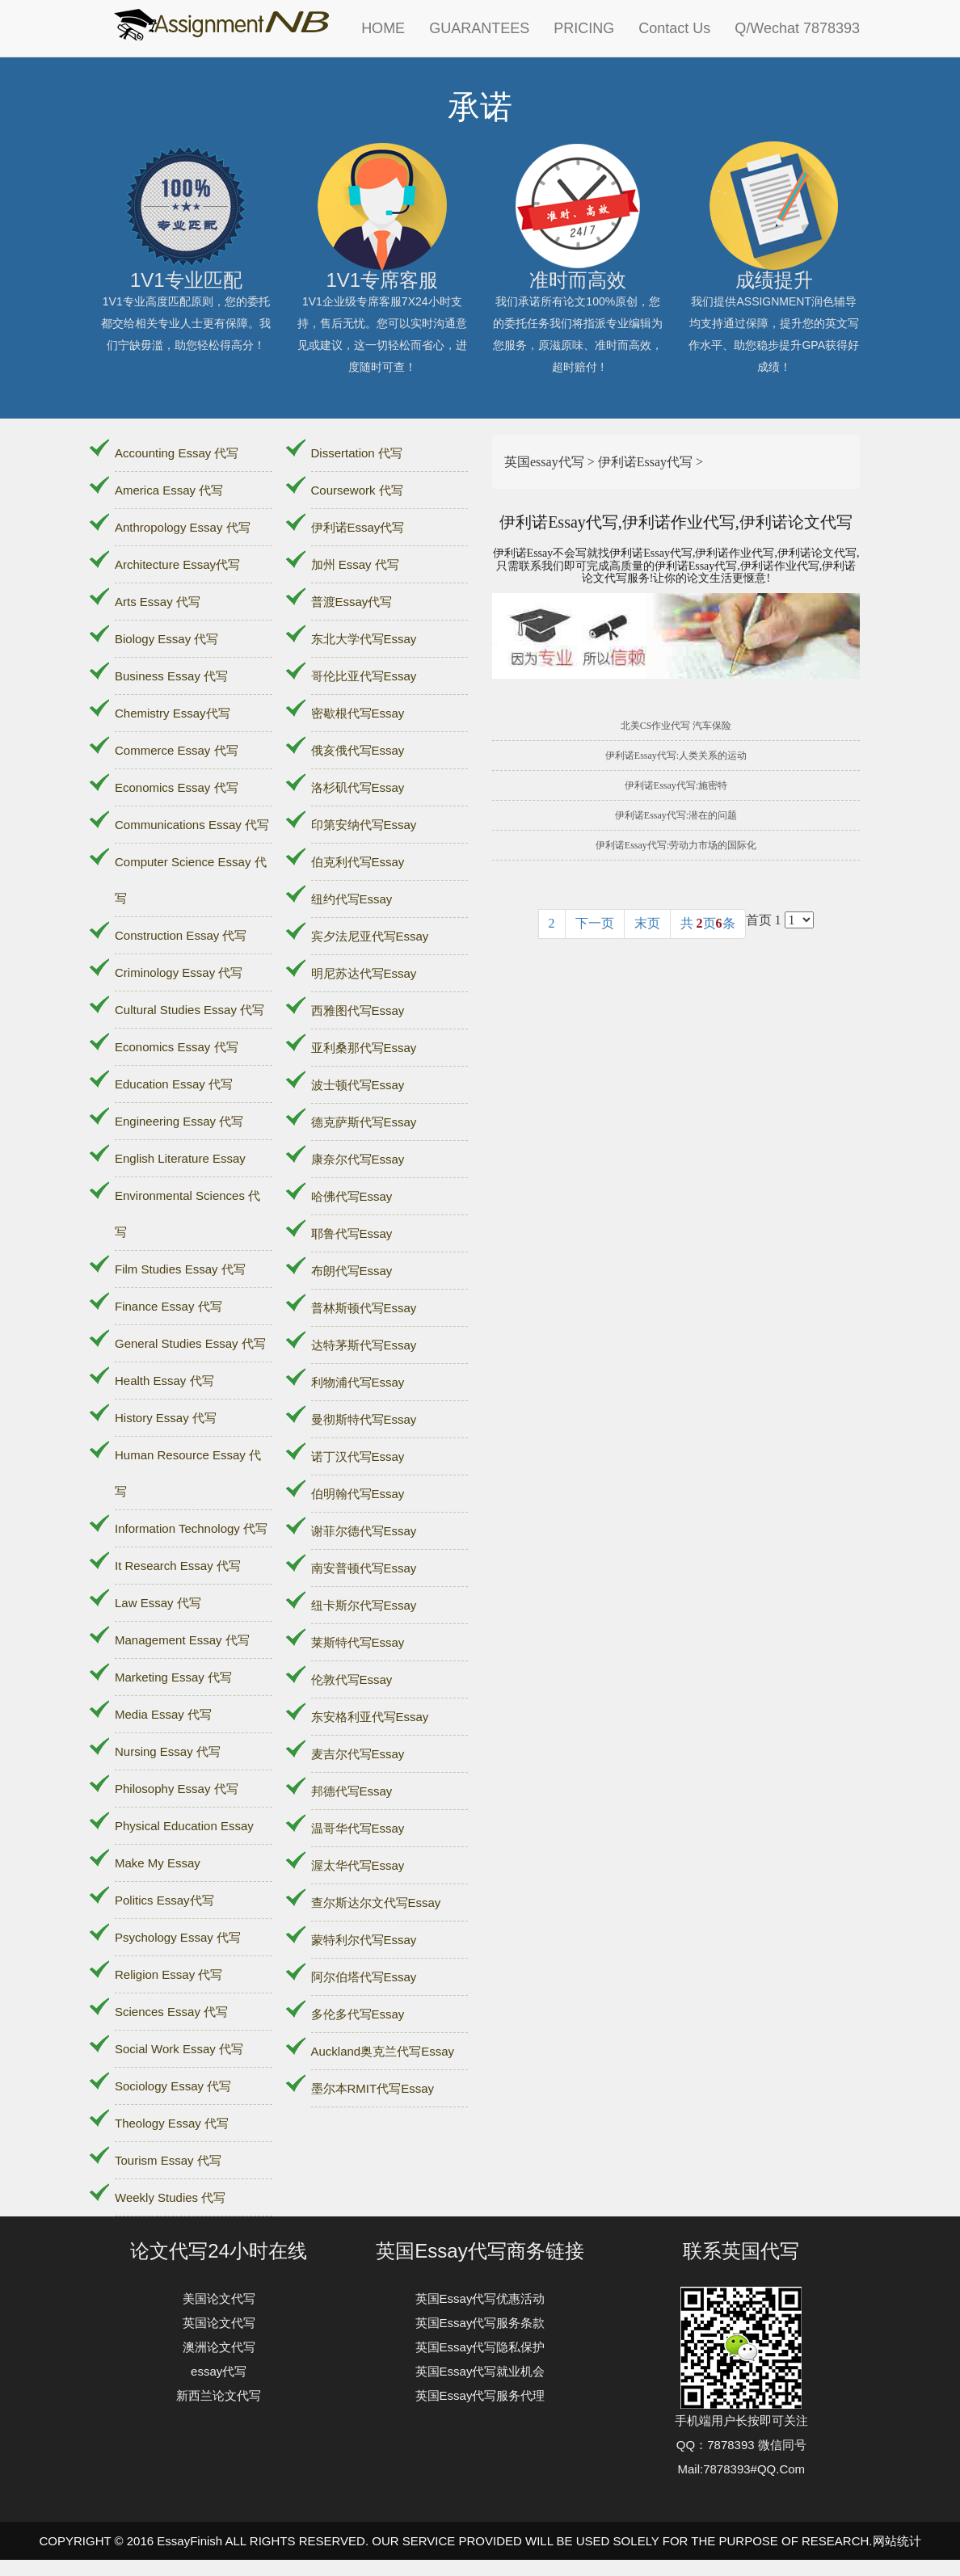 The height and width of the screenshot is (2576, 960). I want to click on 普渡Essay代写, so click(352, 601).